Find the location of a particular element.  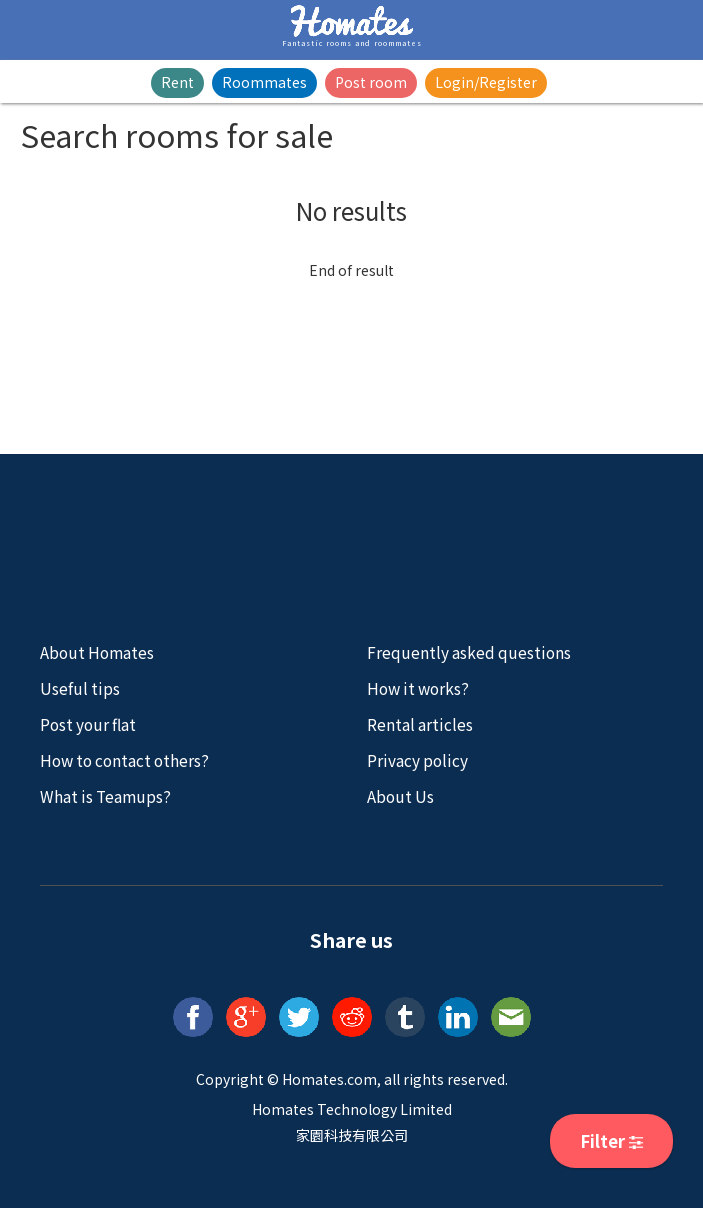

About Homates is located at coordinates (97, 652).